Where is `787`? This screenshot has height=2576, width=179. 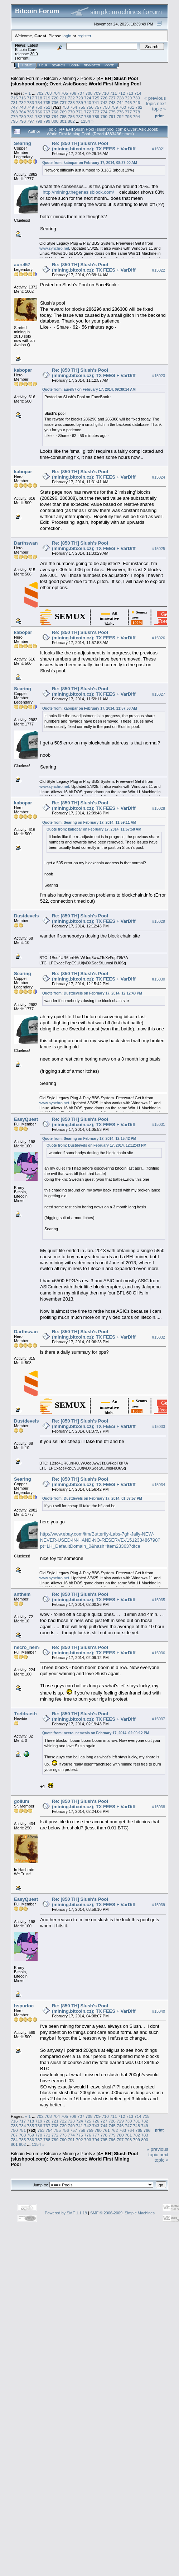 787 is located at coordinates (79, 116).